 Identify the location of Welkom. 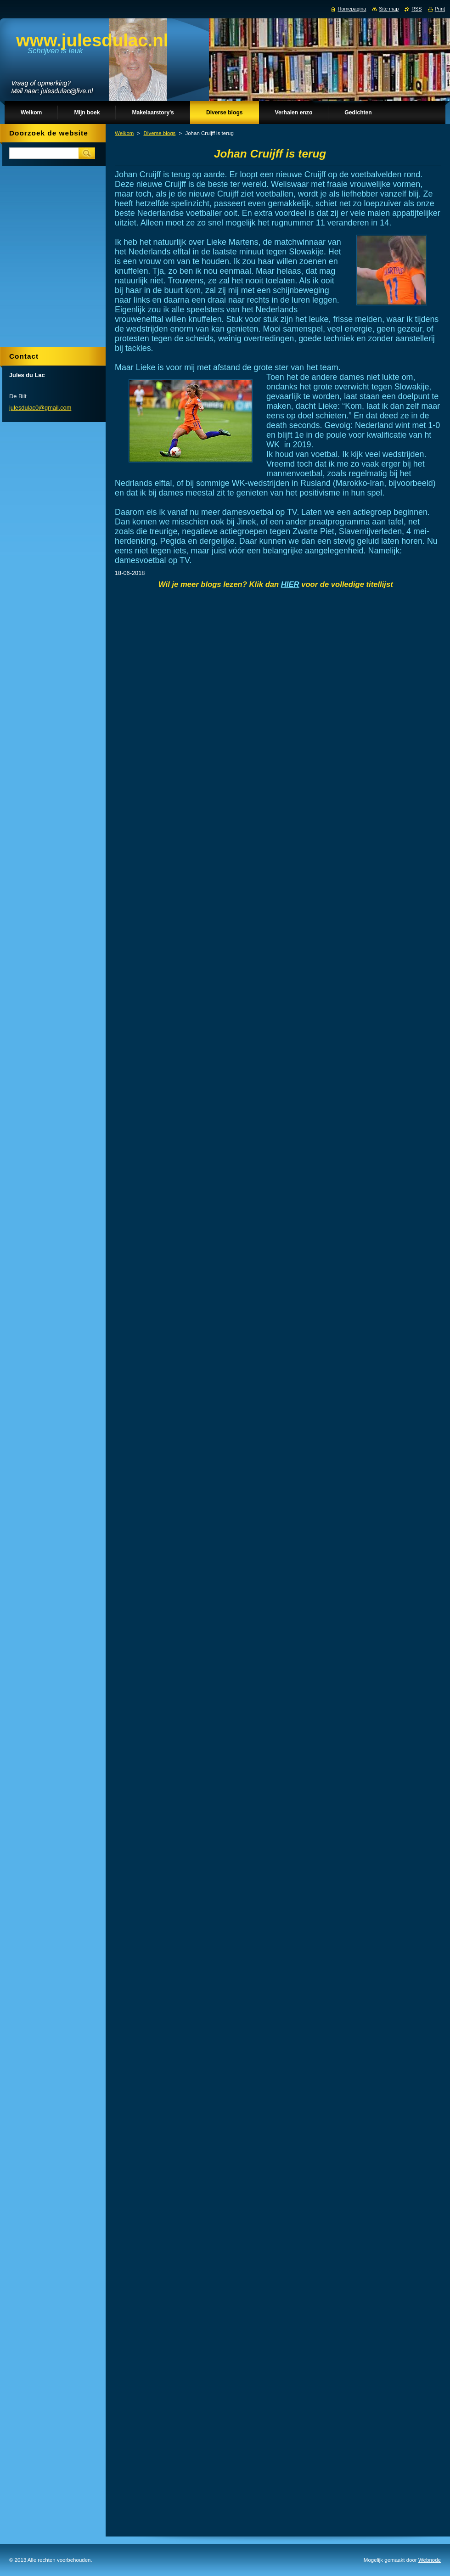
(124, 133).